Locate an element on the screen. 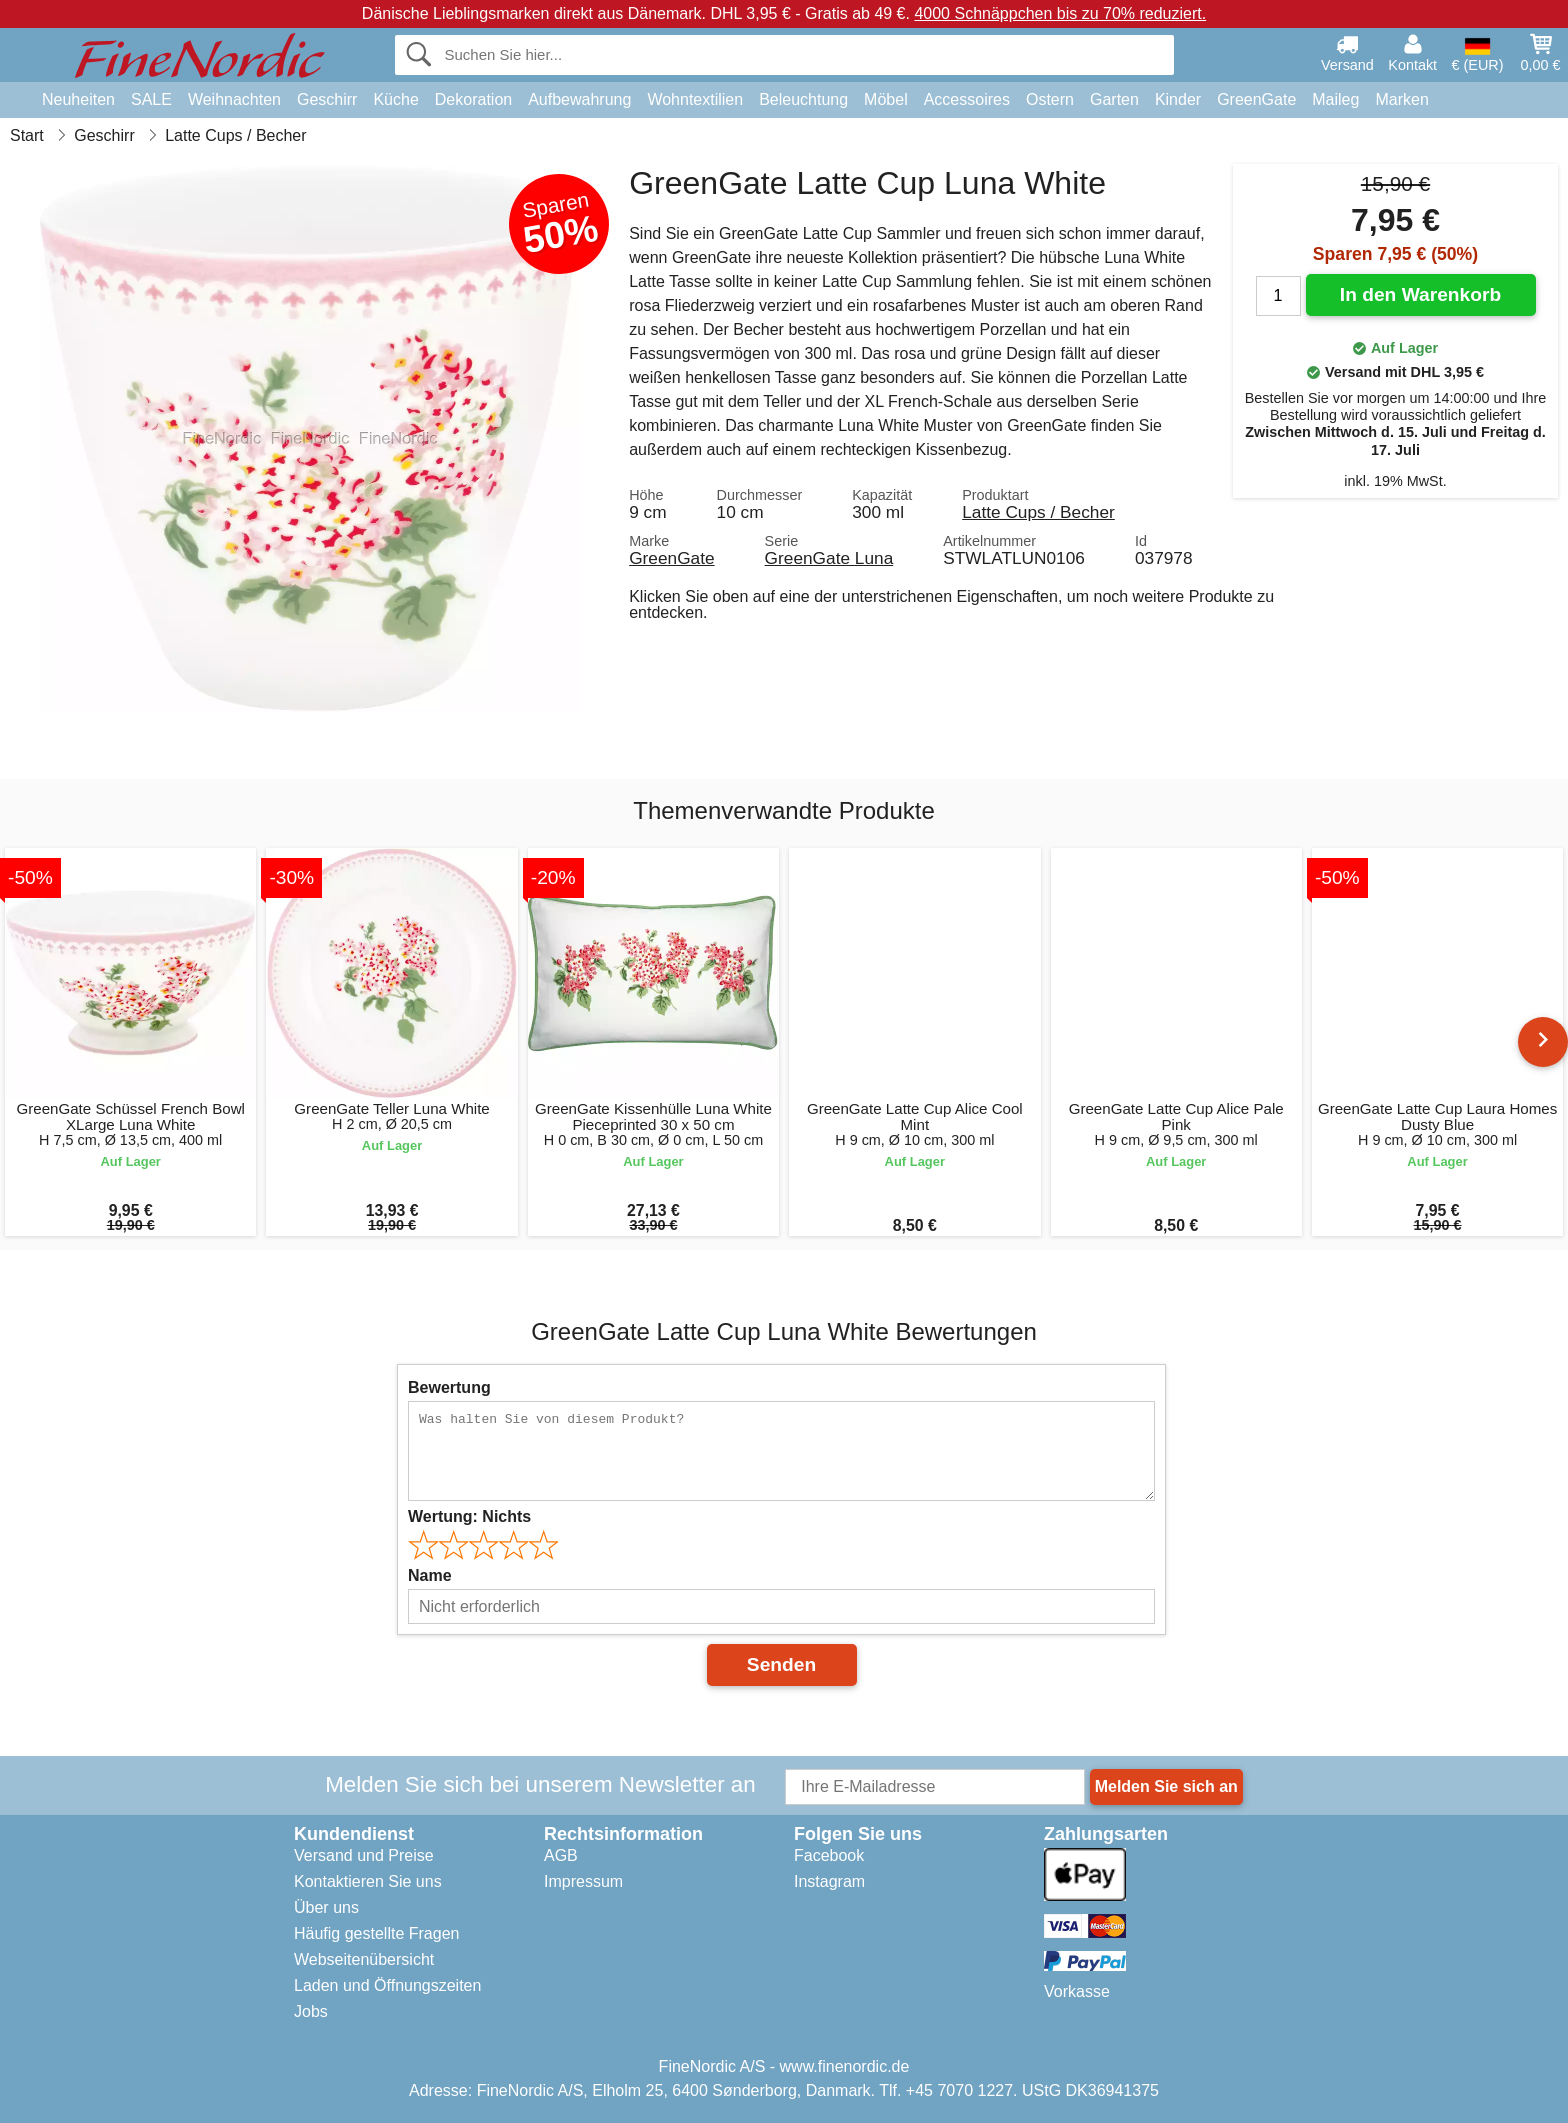 The width and height of the screenshot is (1568, 2123). Versand und Preise is located at coordinates (364, 1855).